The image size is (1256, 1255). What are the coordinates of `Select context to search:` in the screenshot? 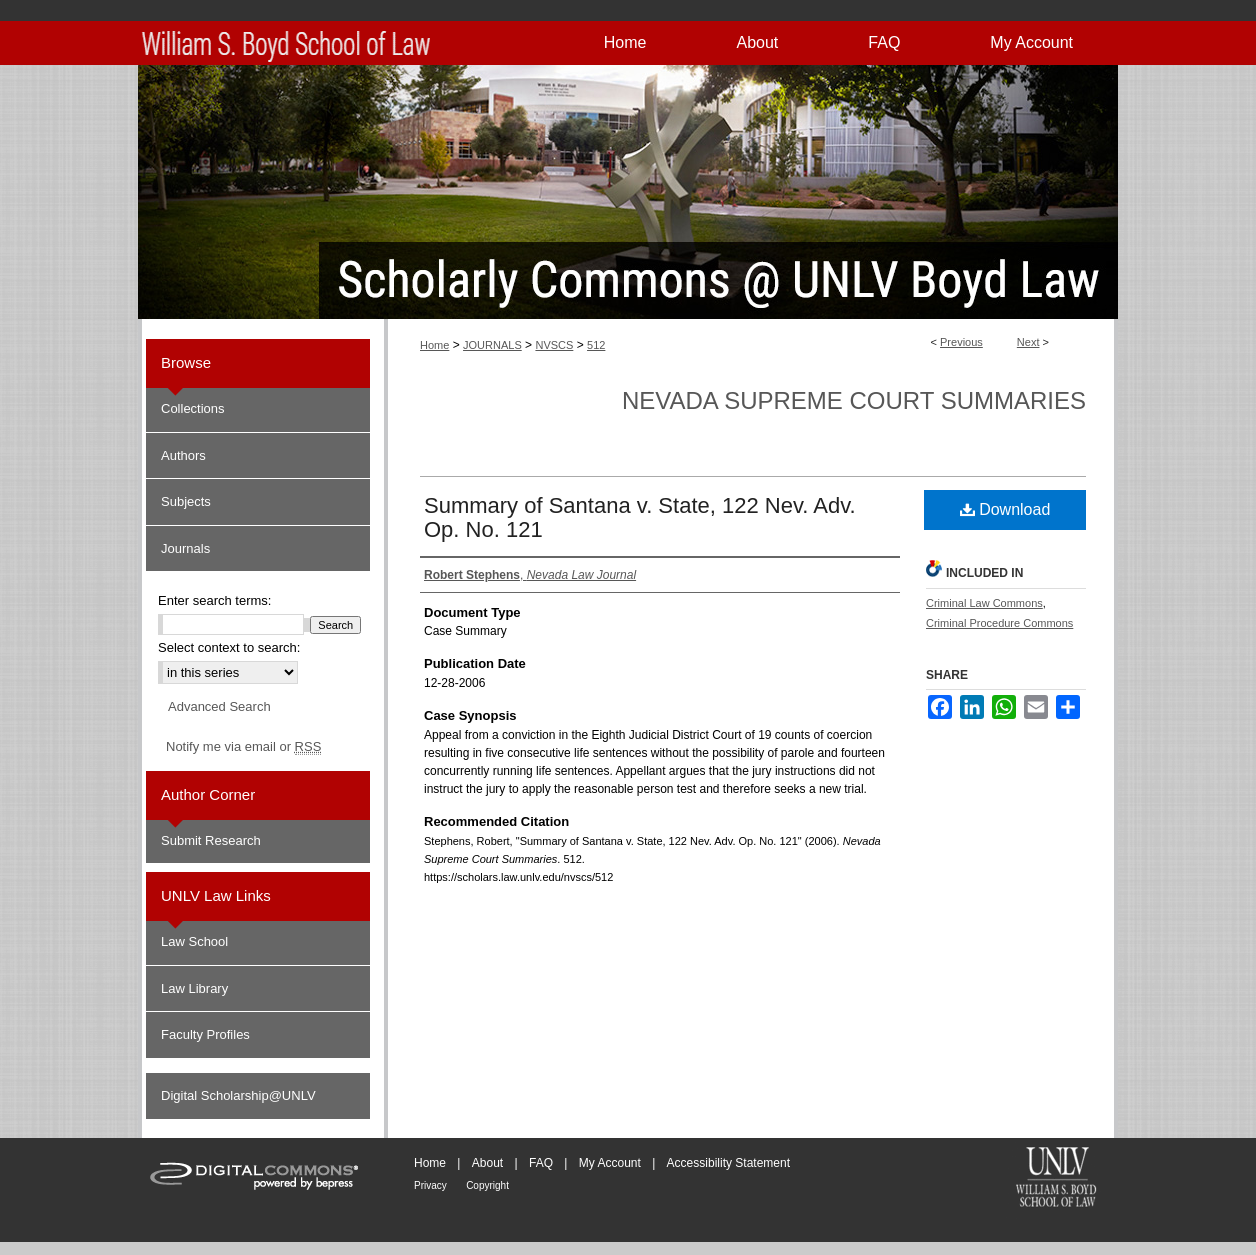 It's located at (229, 647).